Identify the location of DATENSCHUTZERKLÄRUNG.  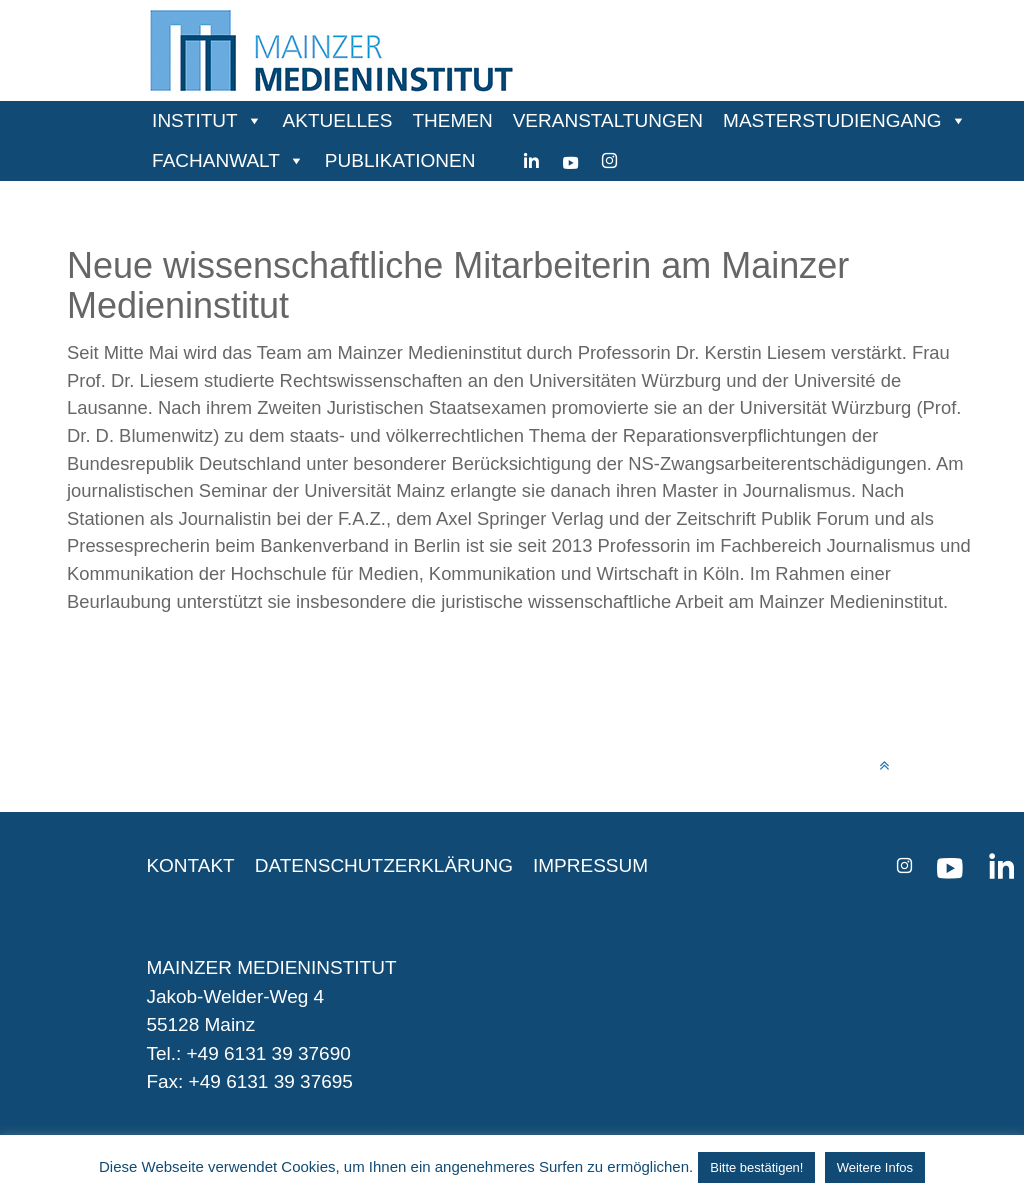
(384, 865).